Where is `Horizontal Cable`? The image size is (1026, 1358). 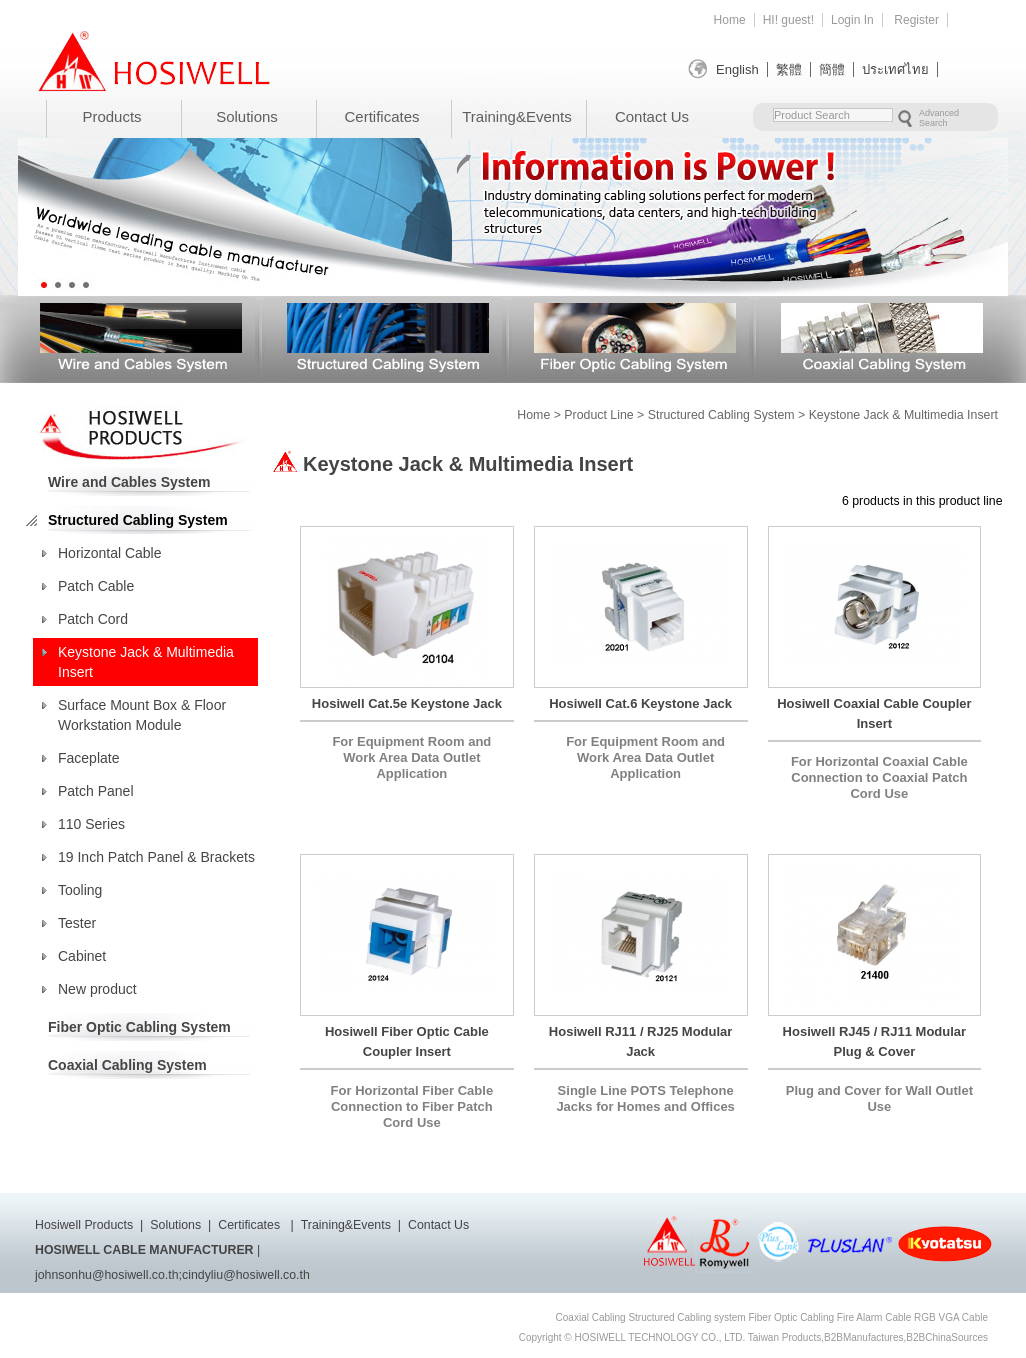
Horizontal Cable is located at coordinates (110, 553).